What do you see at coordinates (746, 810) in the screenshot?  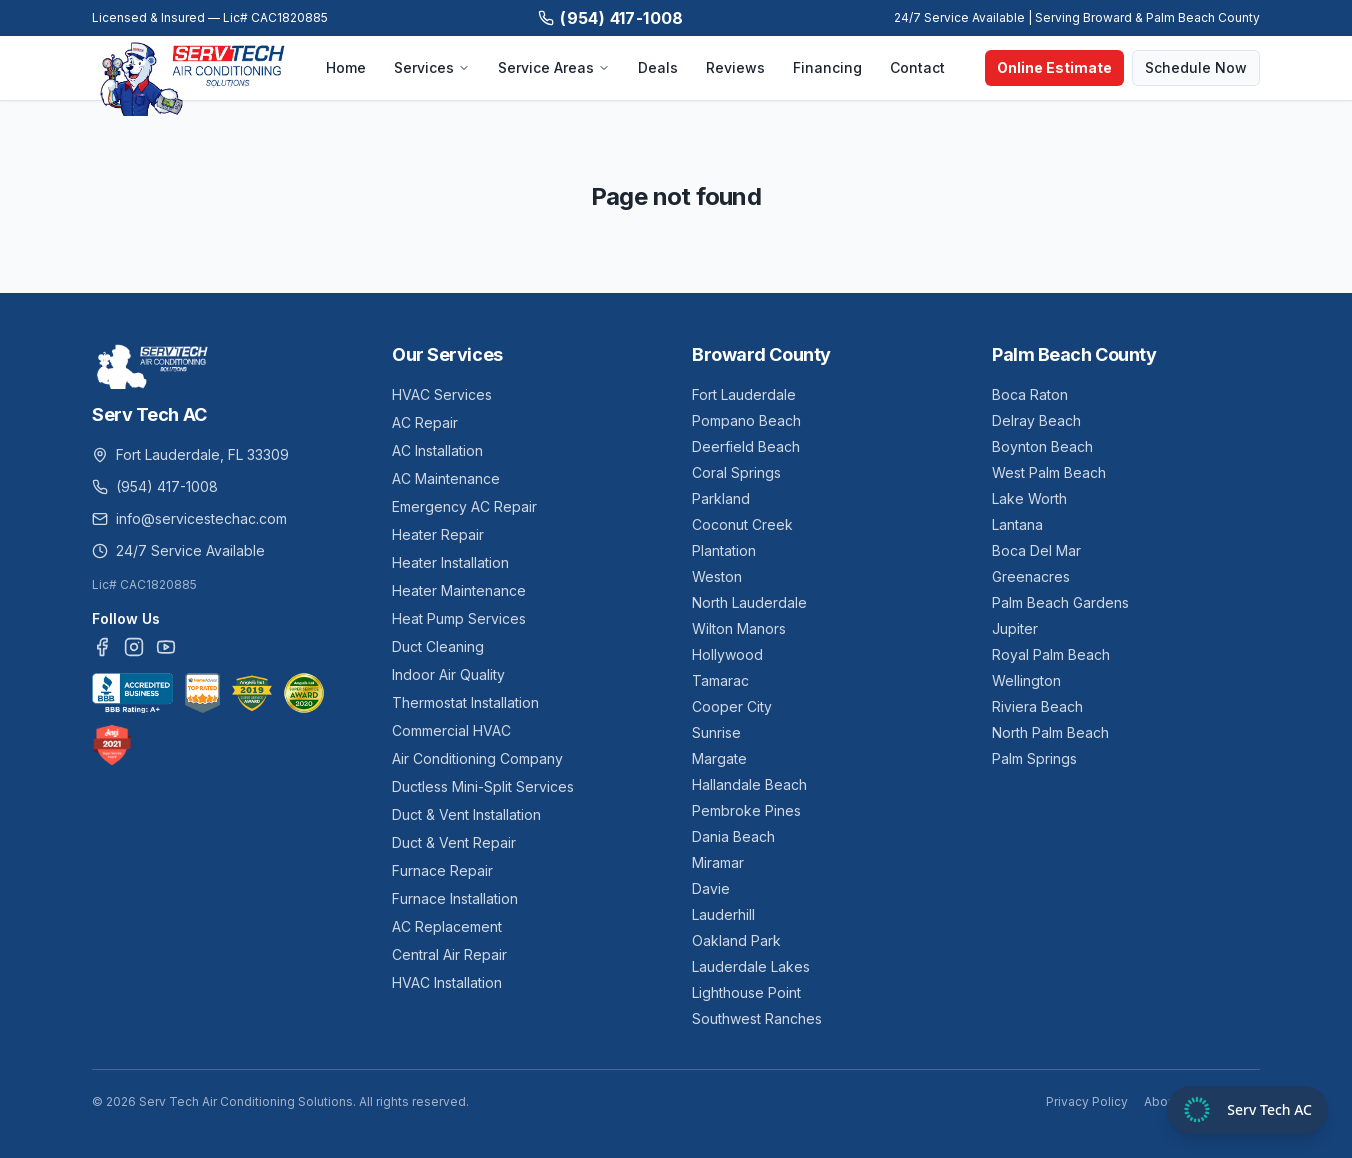 I see `Pembroke Pines` at bounding box center [746, 810].